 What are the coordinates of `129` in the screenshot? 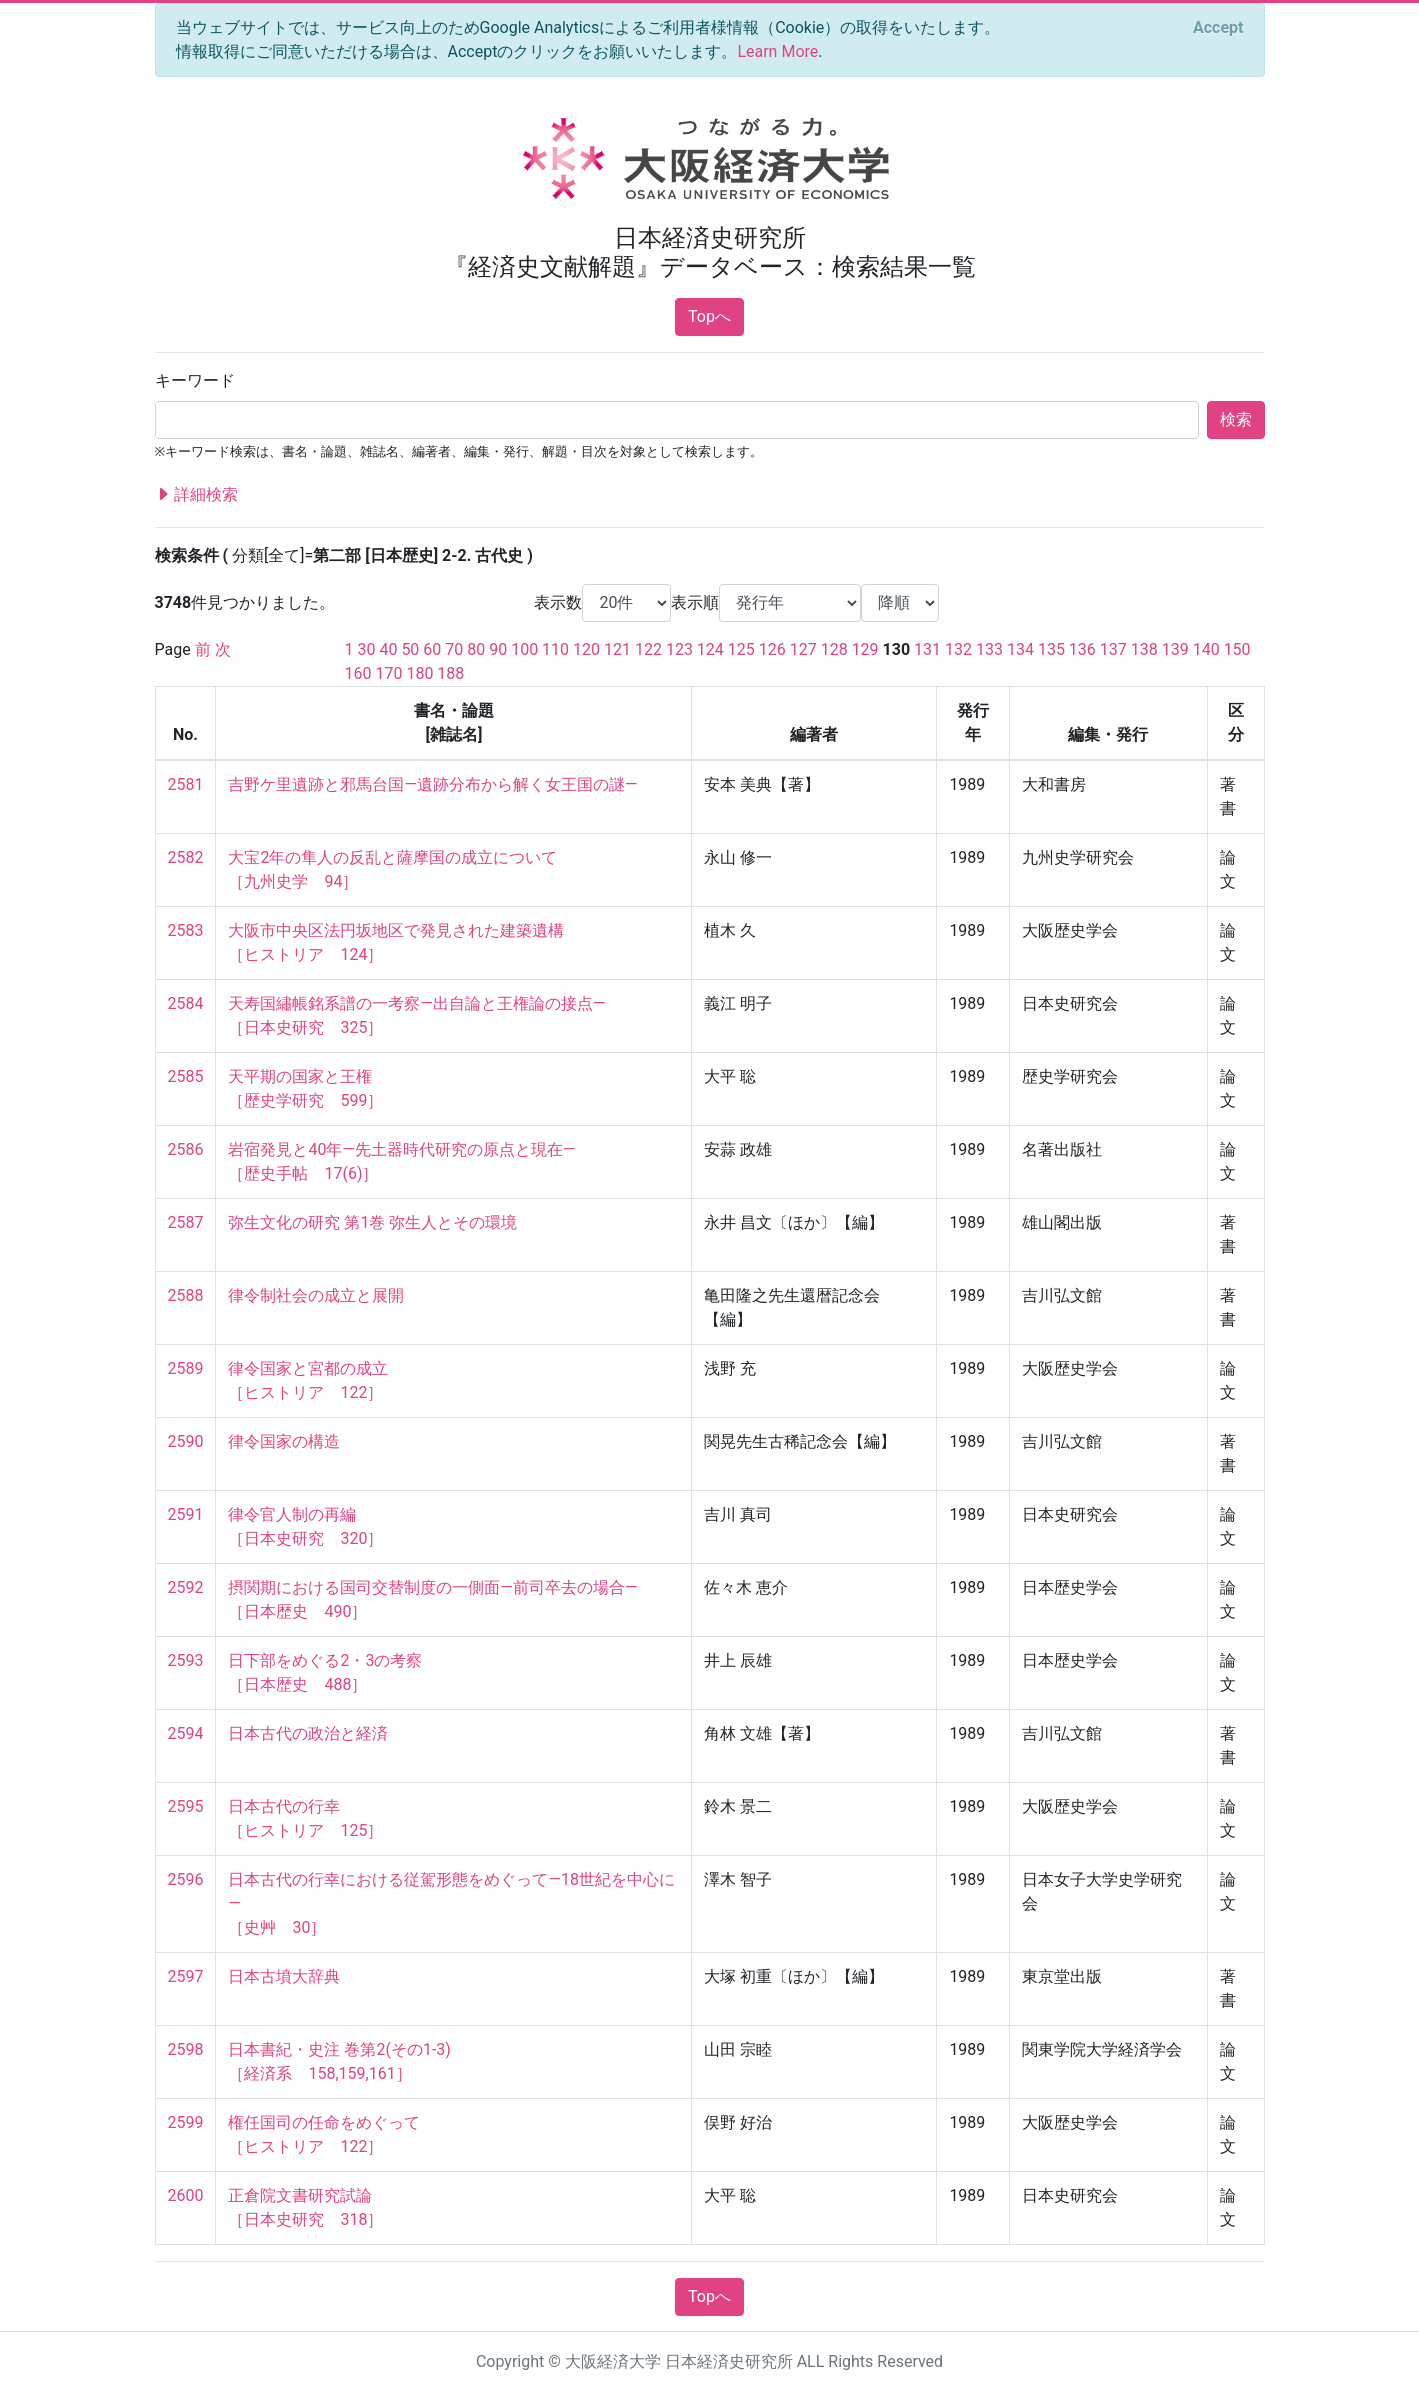 It's located at (865, 649).